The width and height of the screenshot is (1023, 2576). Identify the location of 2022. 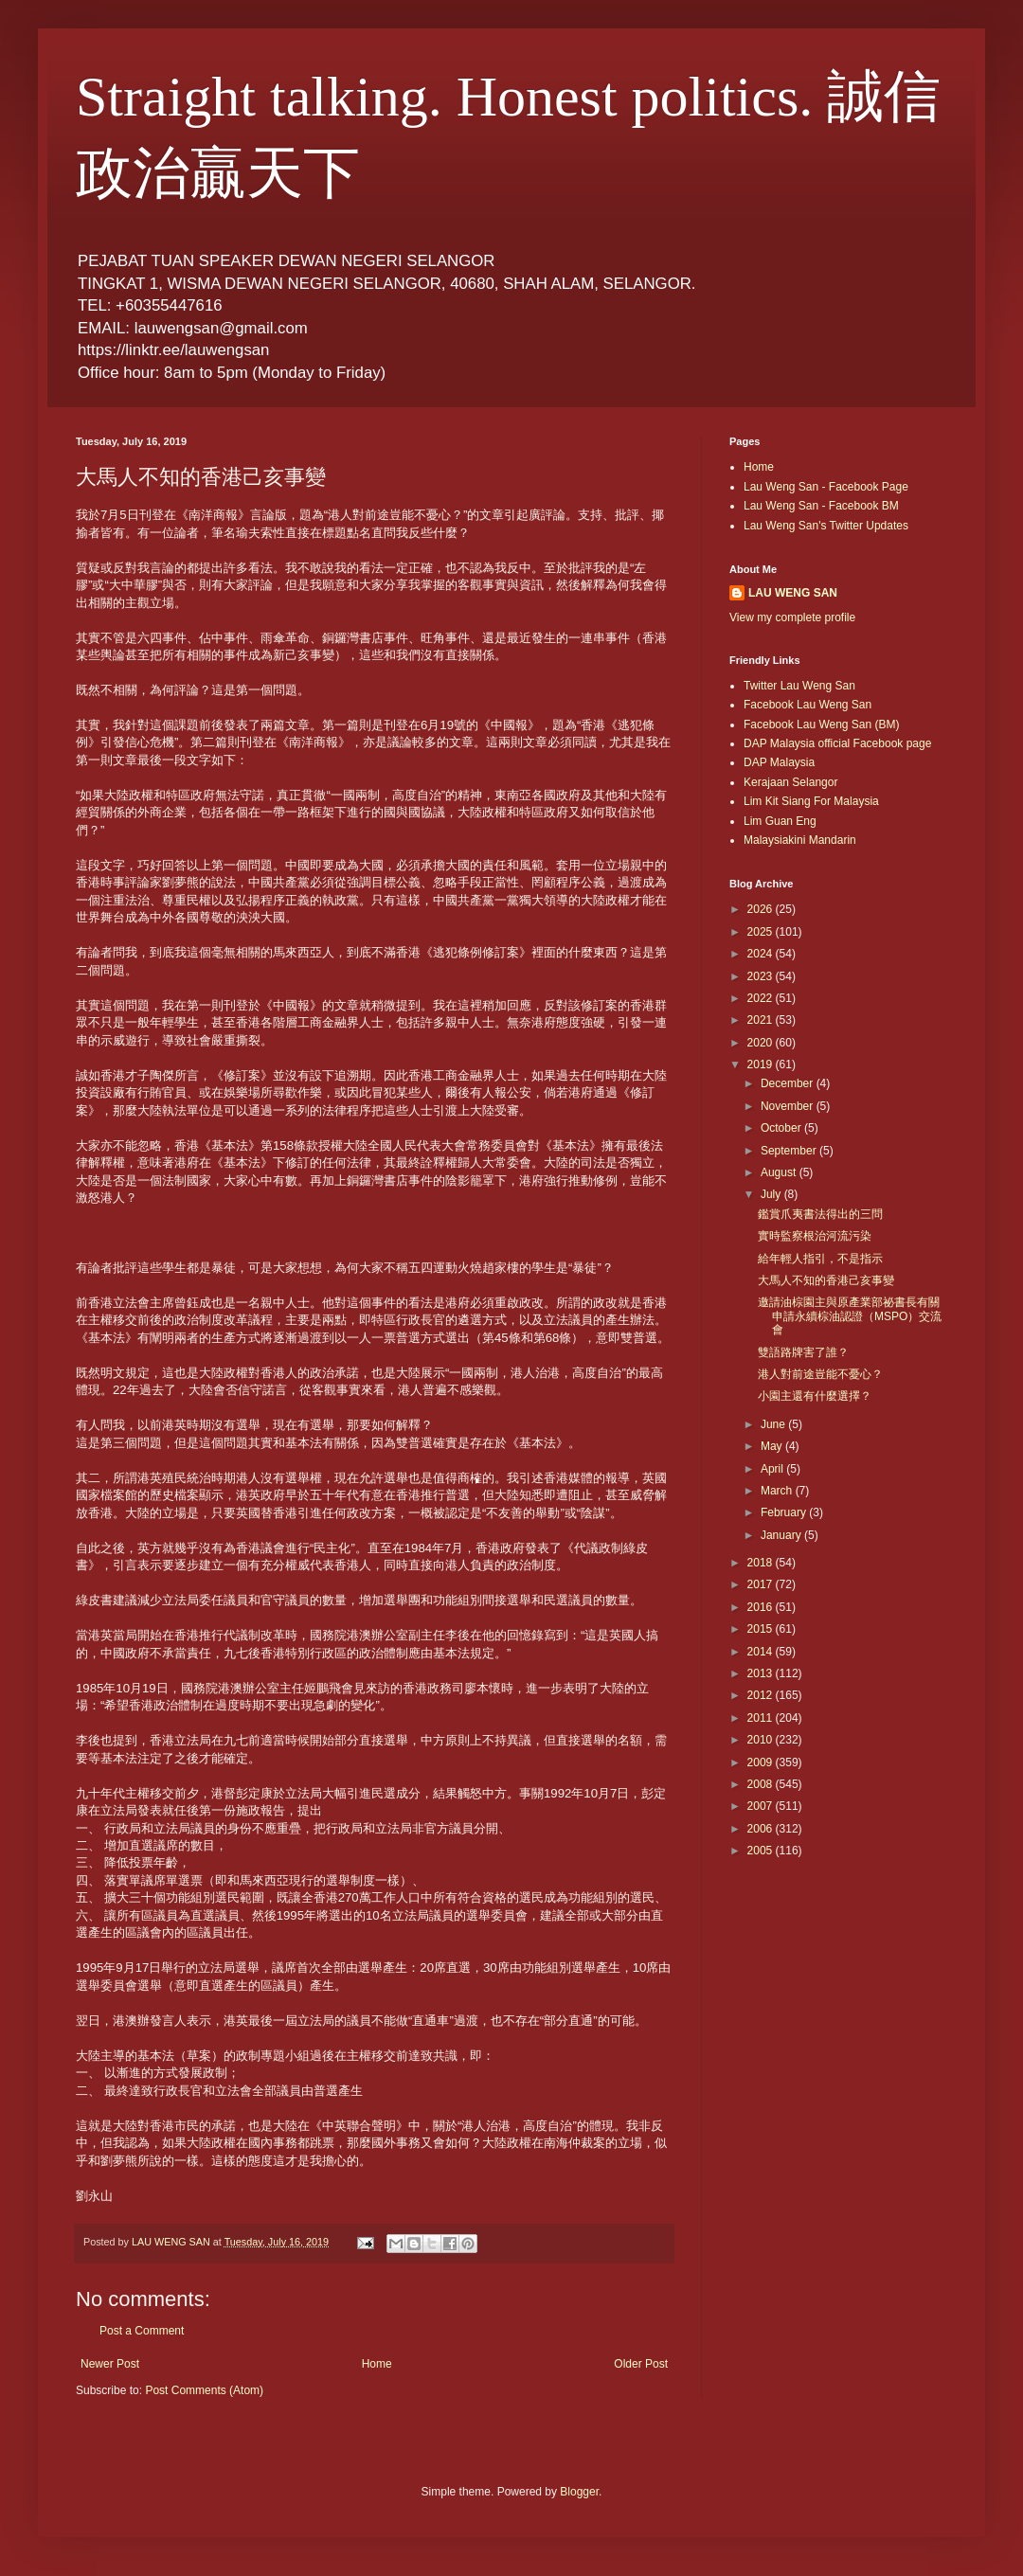
(761, 998).